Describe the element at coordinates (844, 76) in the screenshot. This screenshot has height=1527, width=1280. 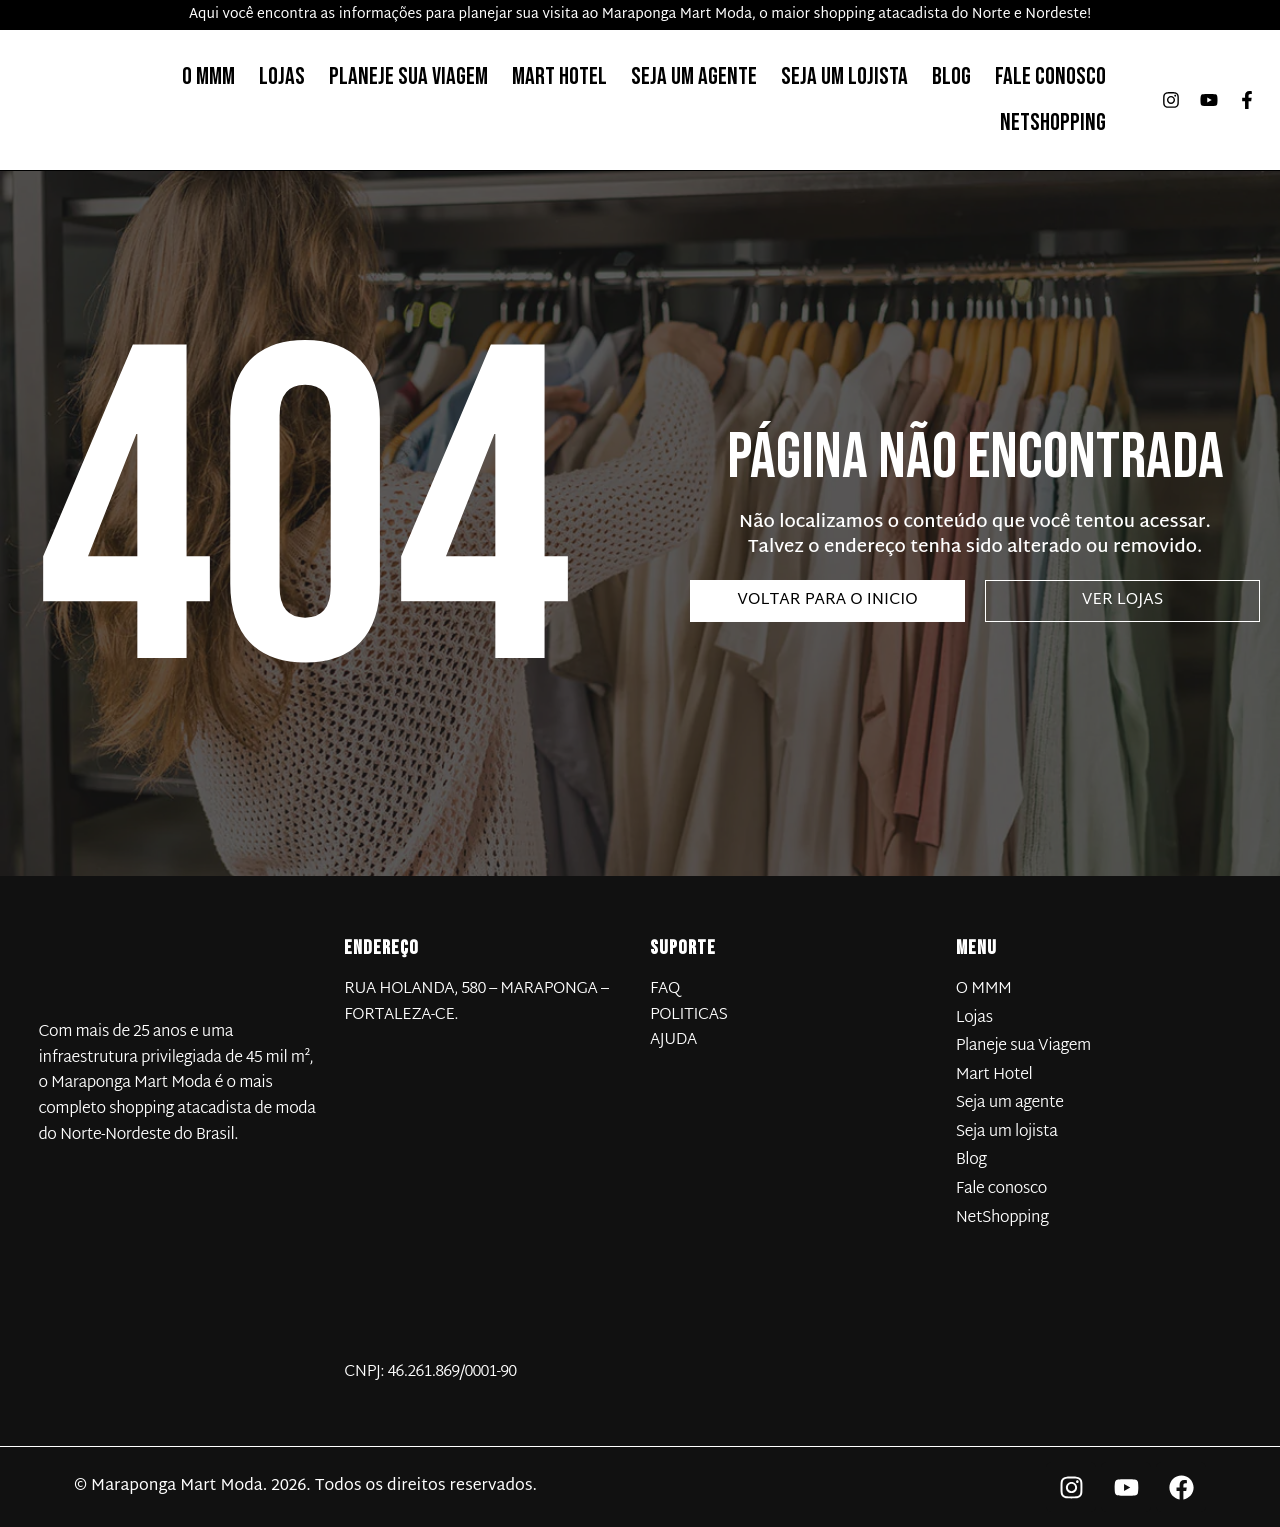
I see `Seja um lojista` at that location.